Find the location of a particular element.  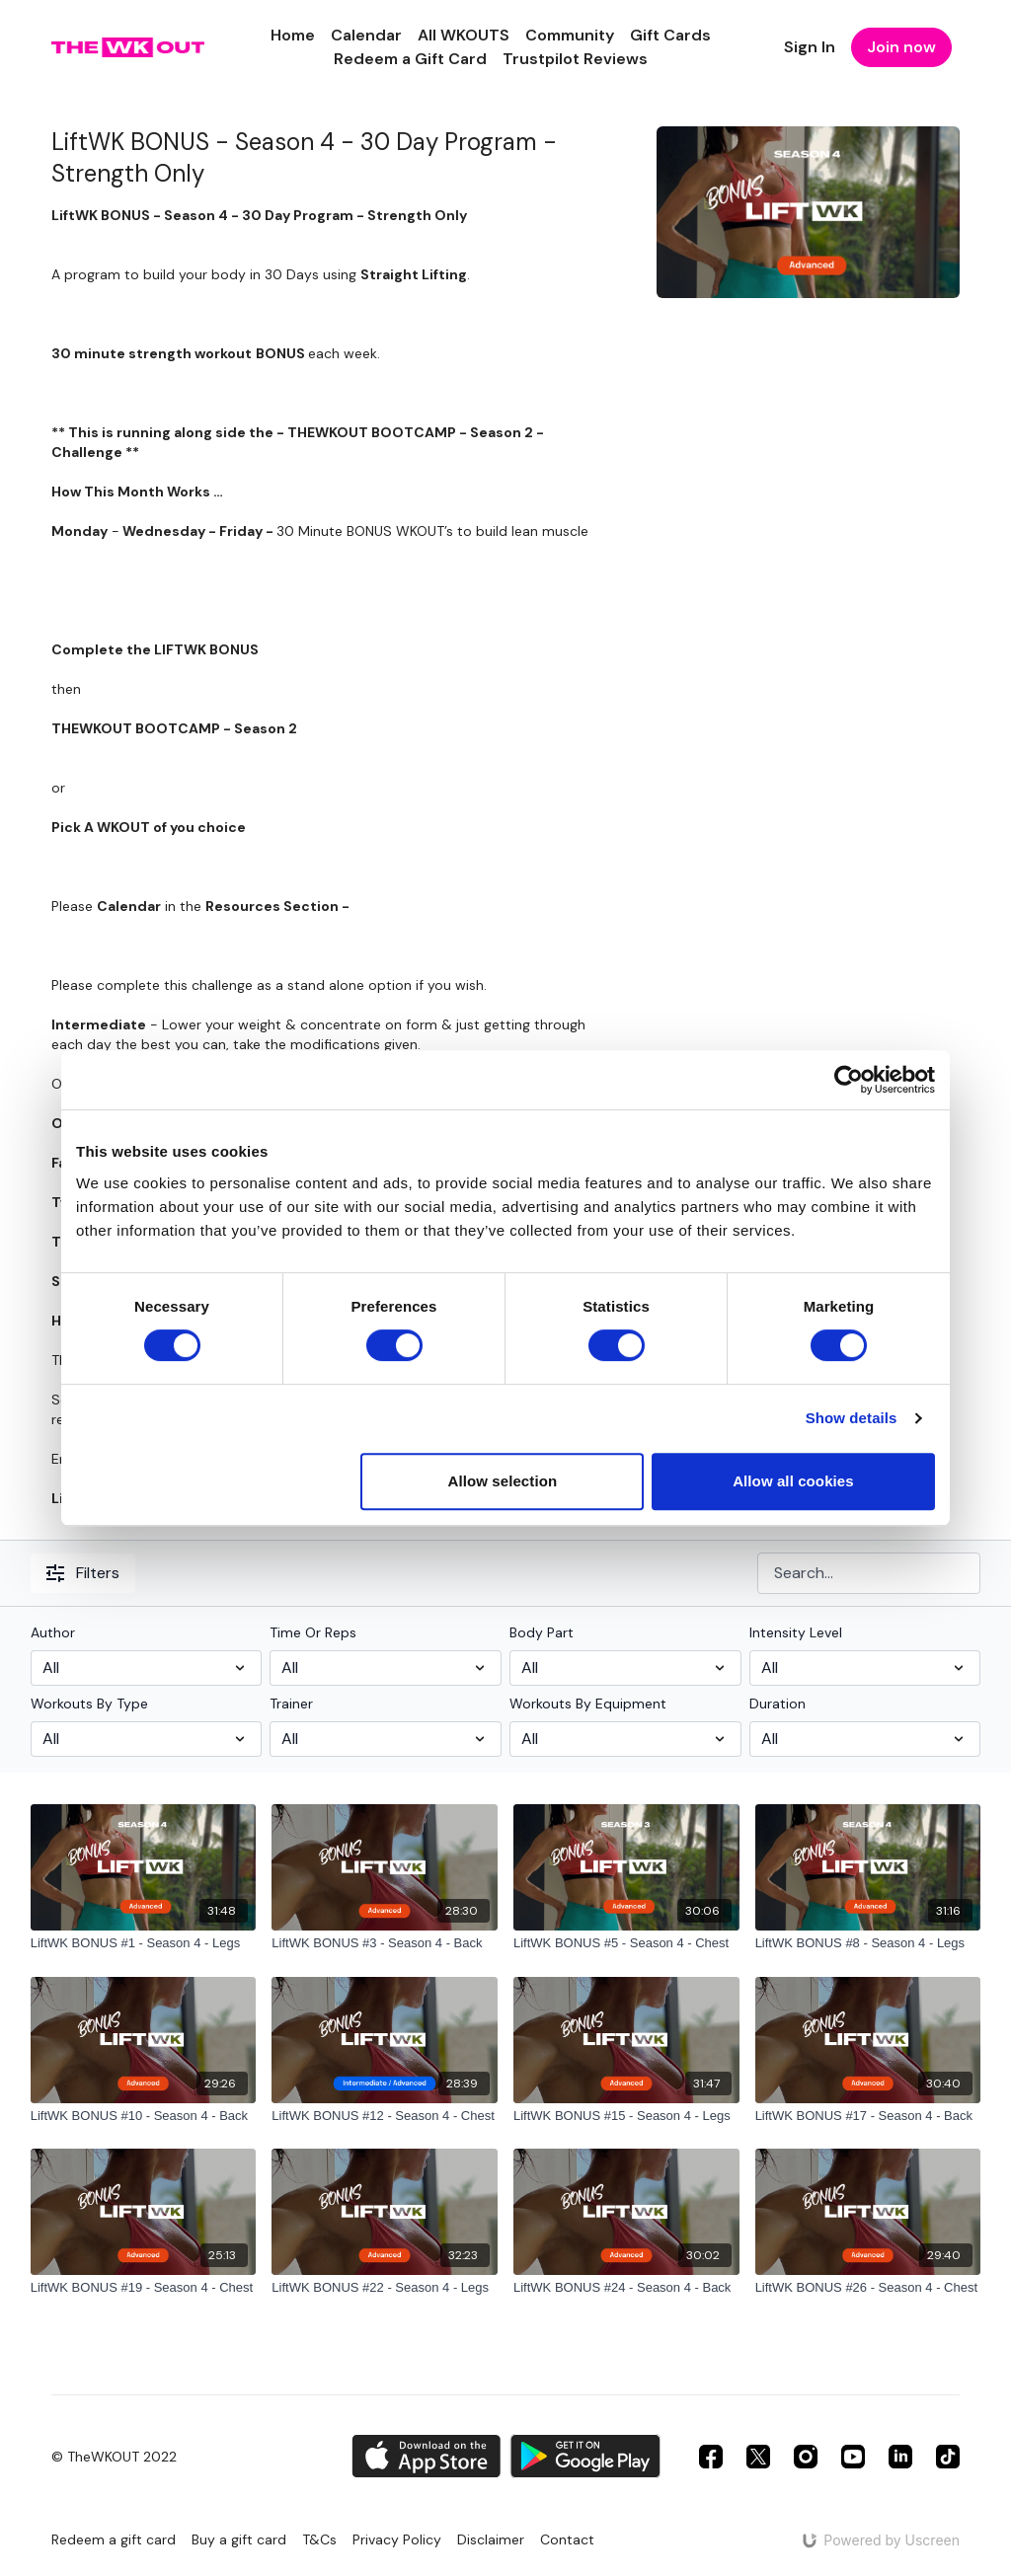

Trustpilot Reviews is located at coordinates (575, 58).